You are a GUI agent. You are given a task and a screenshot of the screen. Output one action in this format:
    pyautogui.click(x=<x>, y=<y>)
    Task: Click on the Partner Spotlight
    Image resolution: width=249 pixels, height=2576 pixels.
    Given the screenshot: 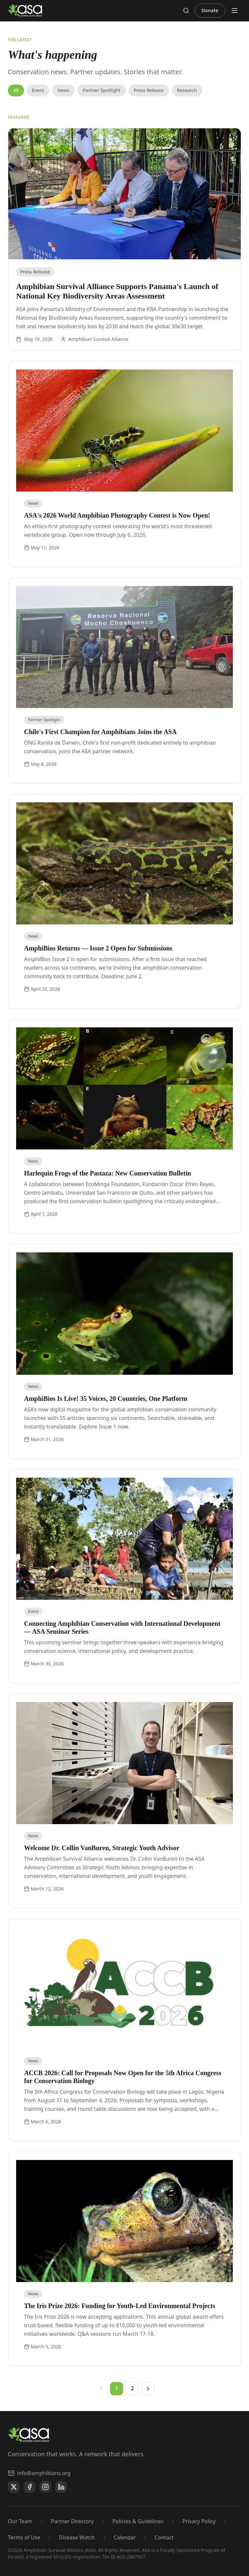 What is the action you would take?
    pyautogui.click(x=102, y=90)
    